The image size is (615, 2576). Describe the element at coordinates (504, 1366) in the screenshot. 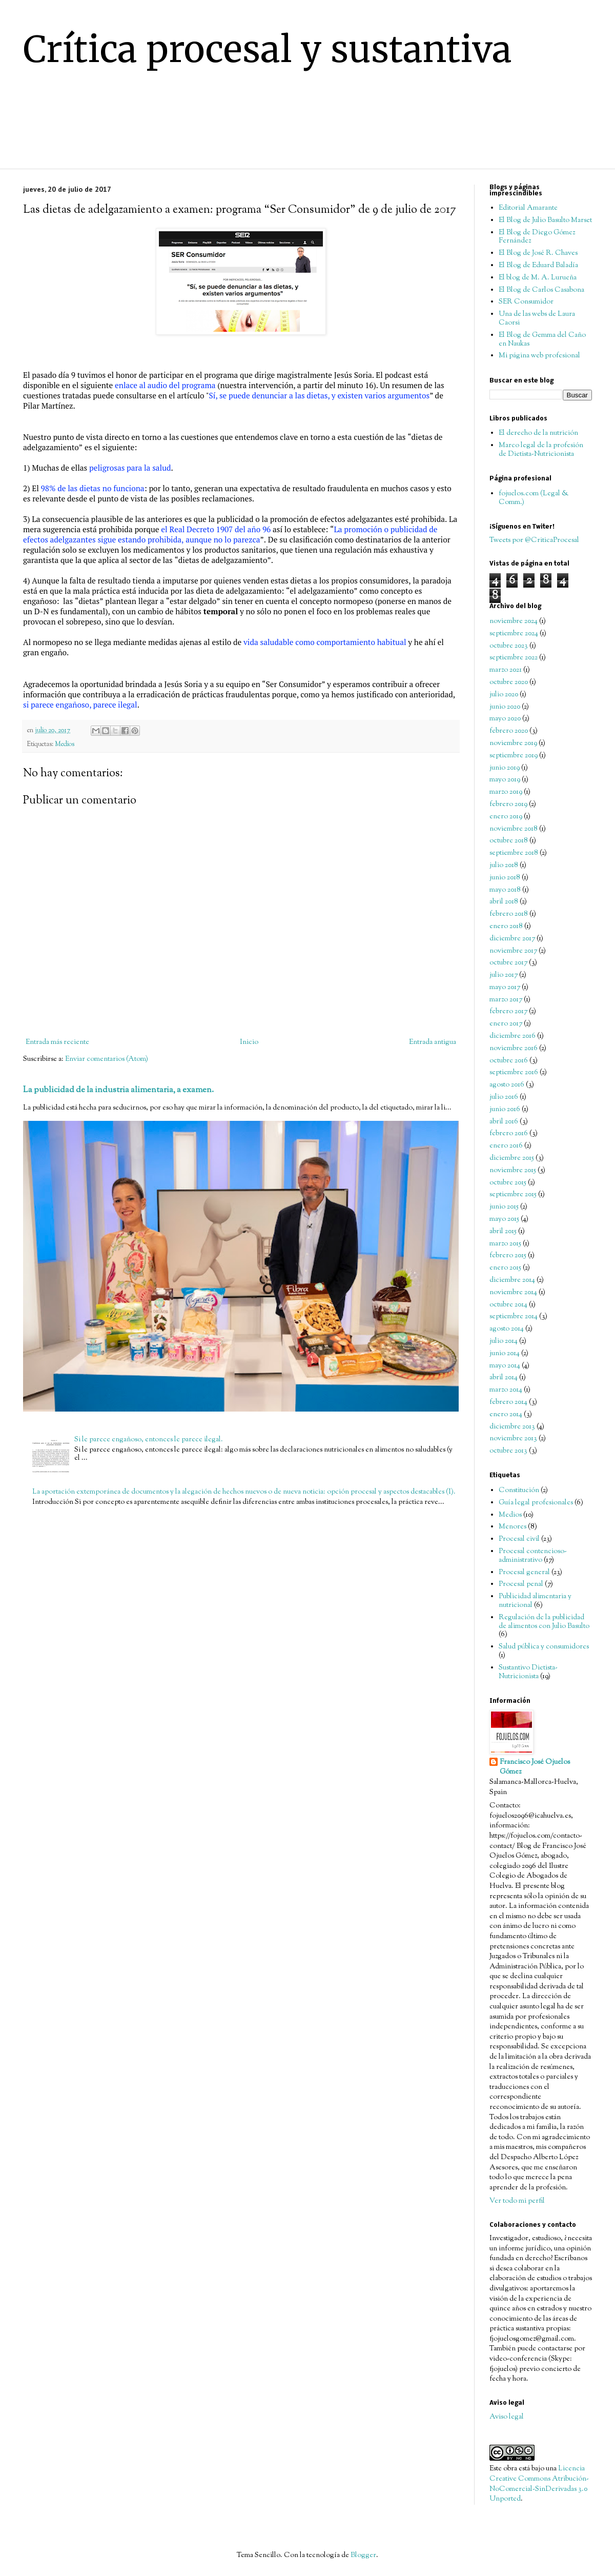

I see `mayo 2014` at that location.